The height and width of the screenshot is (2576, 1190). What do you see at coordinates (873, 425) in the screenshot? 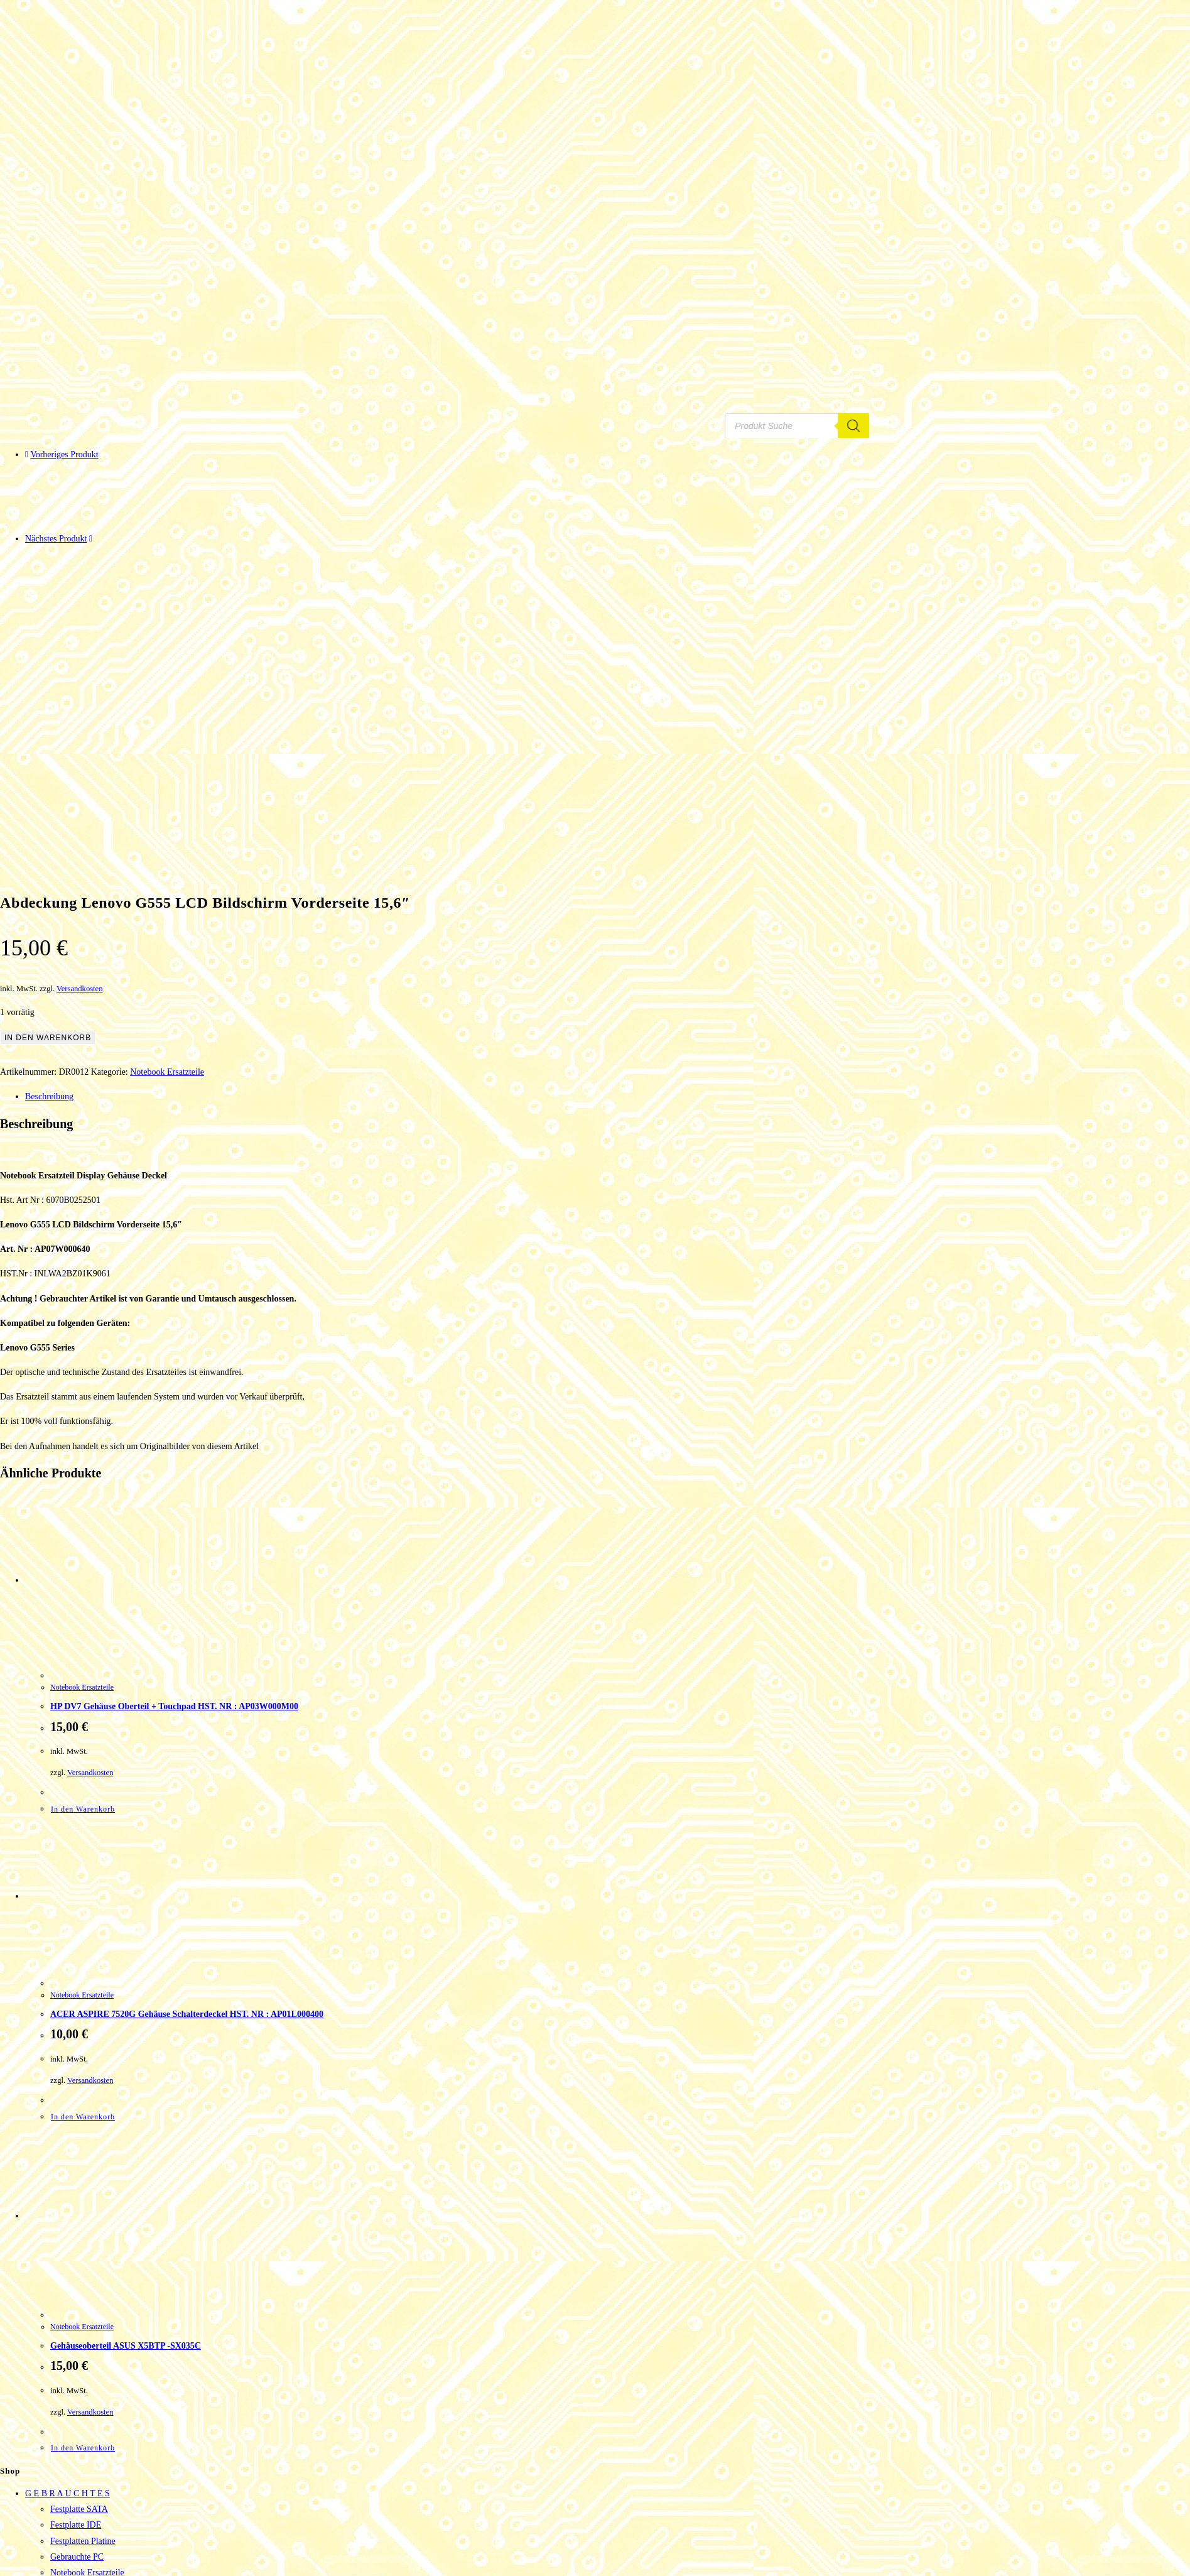
I see `[Search]` at bounding box center [873, 425].